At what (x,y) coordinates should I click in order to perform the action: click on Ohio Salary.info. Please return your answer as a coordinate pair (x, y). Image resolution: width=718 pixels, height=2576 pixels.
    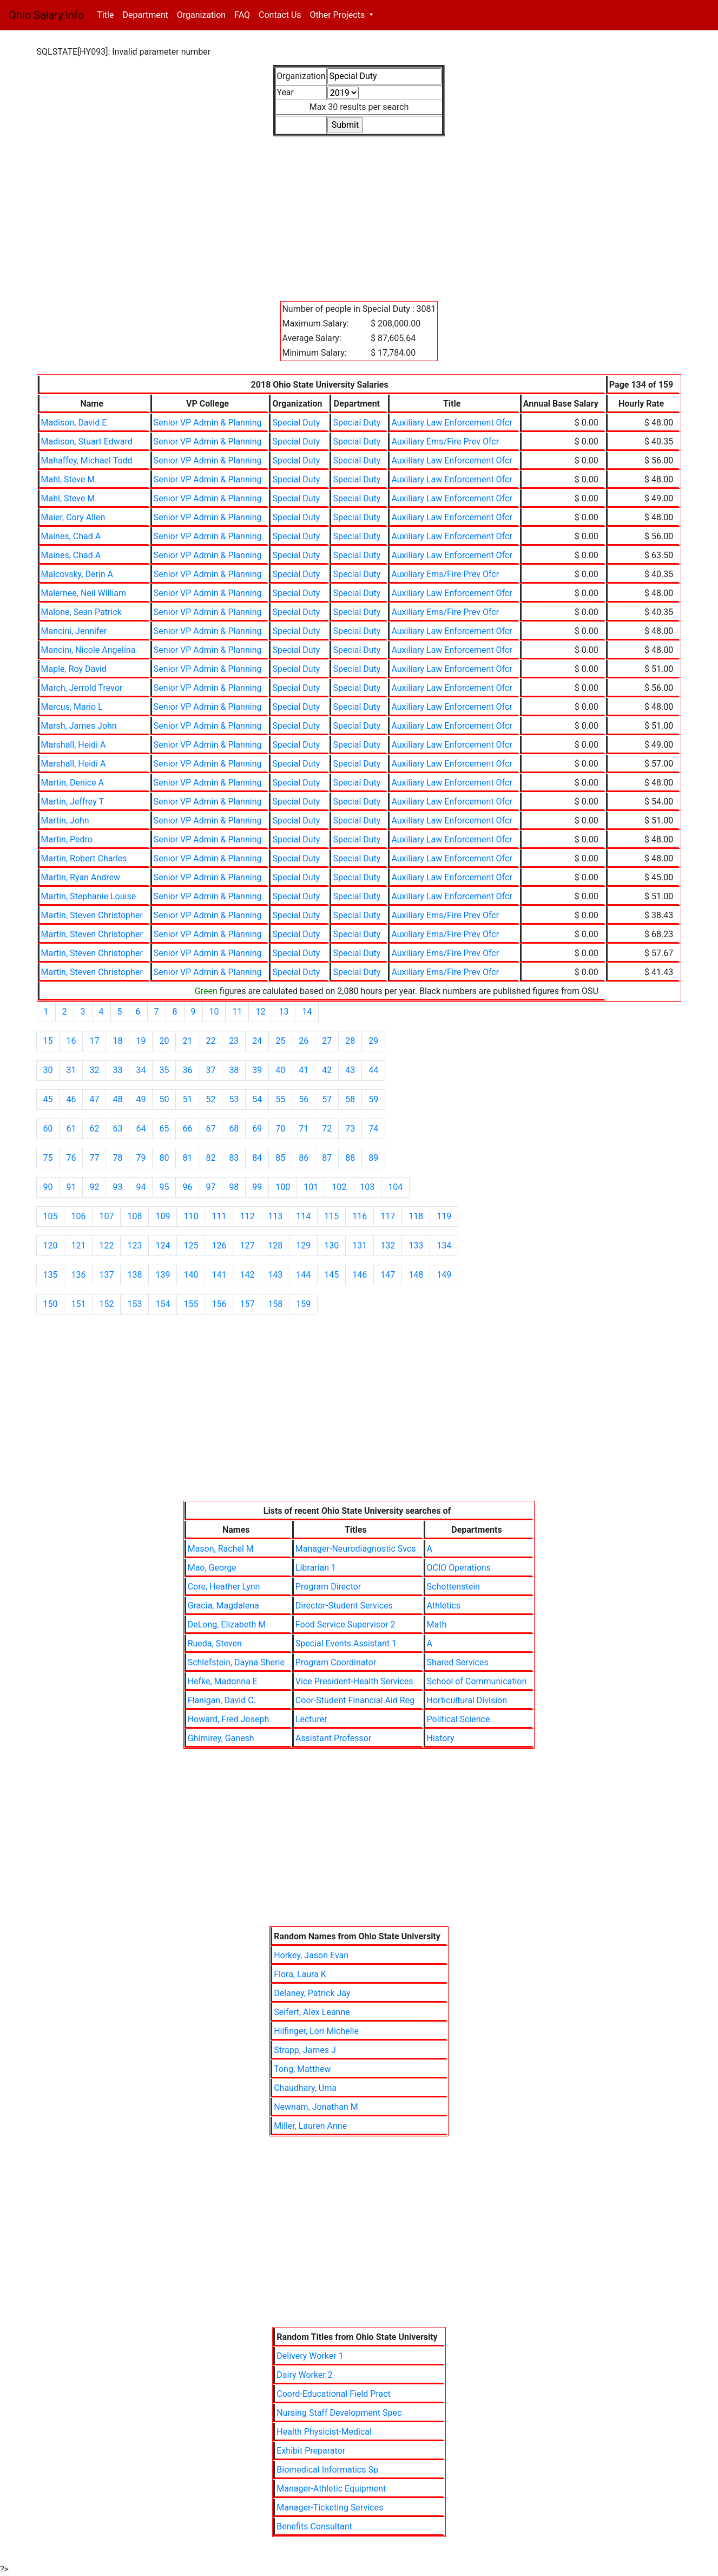
    Looking at the image, I should click on (46, 15).